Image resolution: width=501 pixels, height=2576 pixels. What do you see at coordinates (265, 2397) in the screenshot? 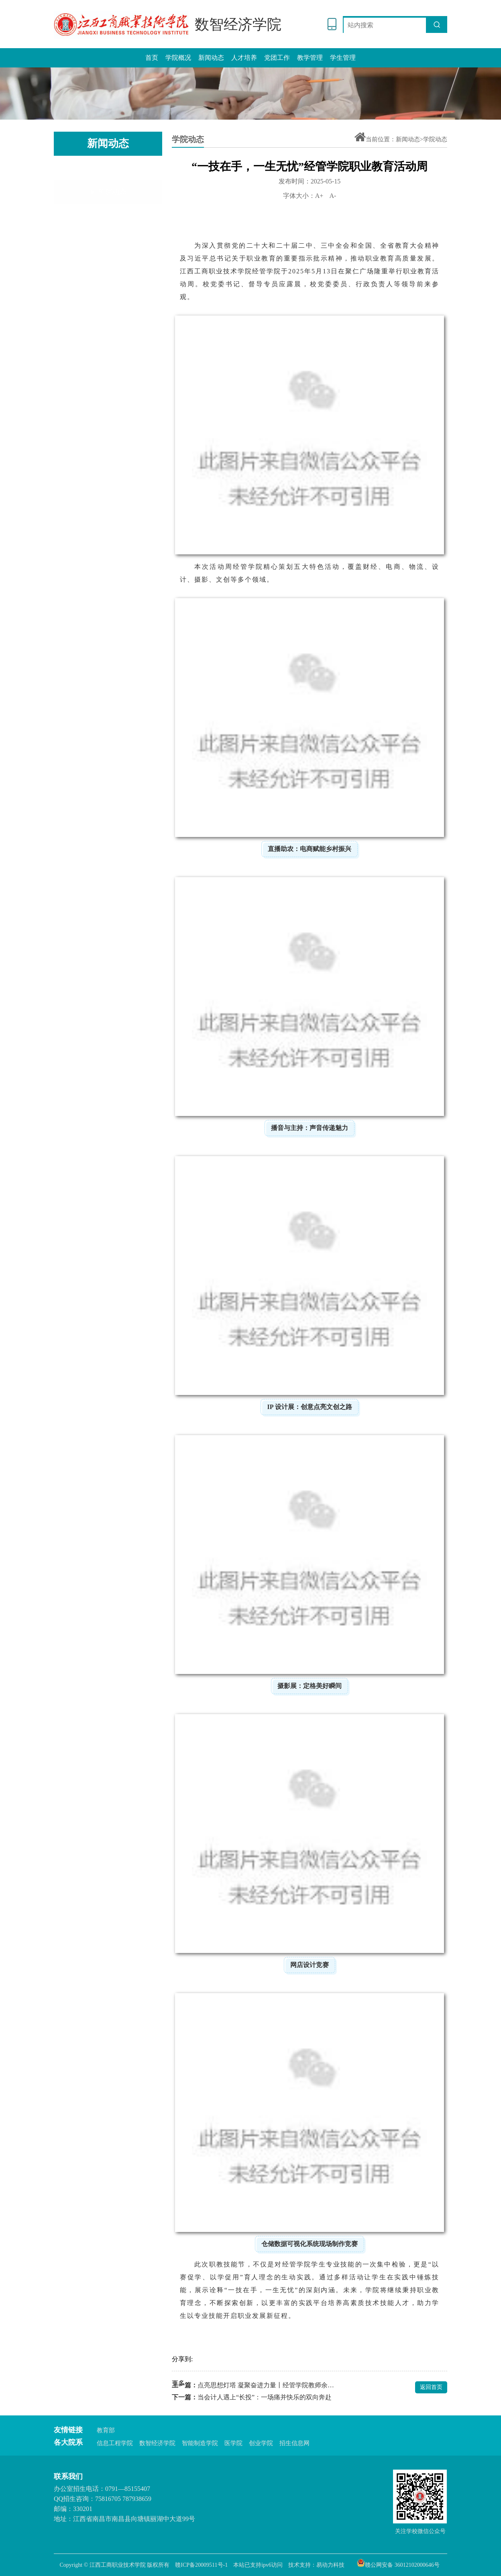
I see `当会计人遇上“长投”：一场痛并快乐的双向奔赴` at bounding box center [265, 2397].